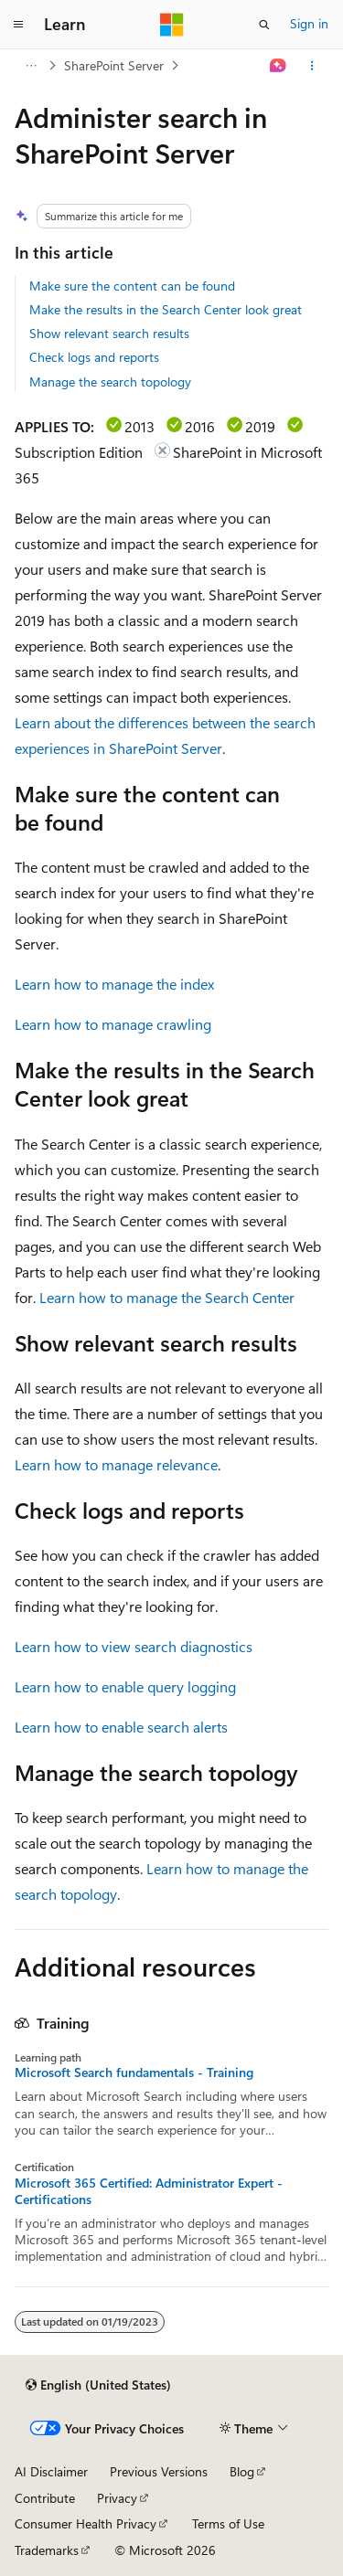  Describe the element at coordinates (31, 65) in the screenshot. I see `[All breadcrumbs]` at that location.